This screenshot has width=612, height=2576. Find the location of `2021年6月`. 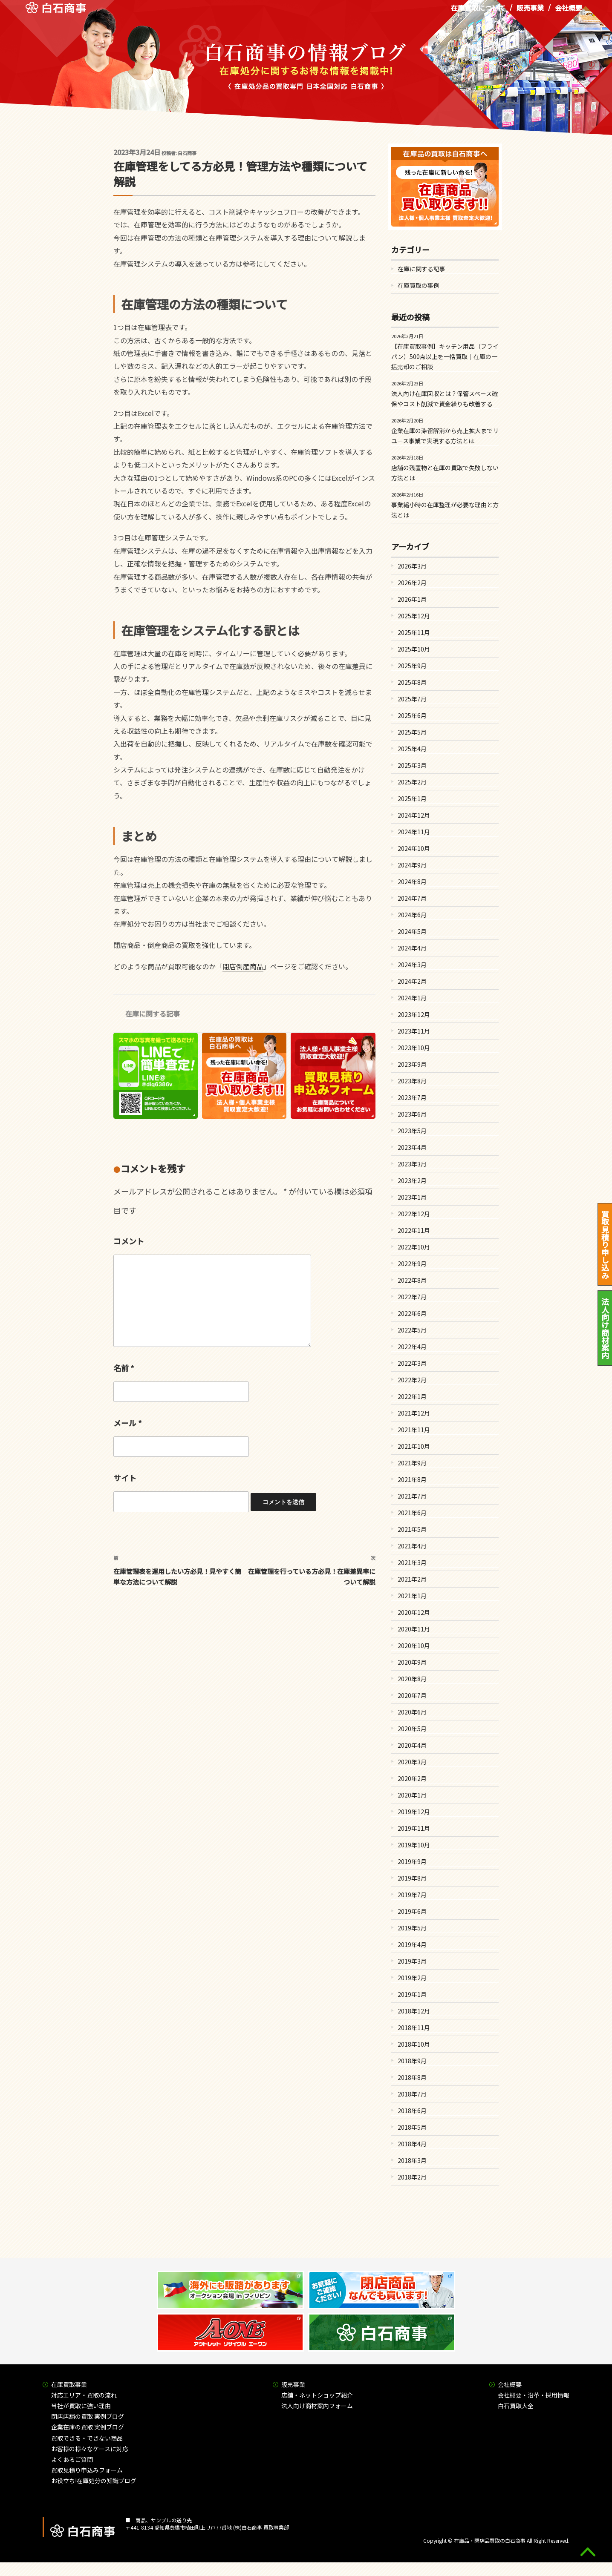

2021年6月 is located at coordinates (412, 1512).